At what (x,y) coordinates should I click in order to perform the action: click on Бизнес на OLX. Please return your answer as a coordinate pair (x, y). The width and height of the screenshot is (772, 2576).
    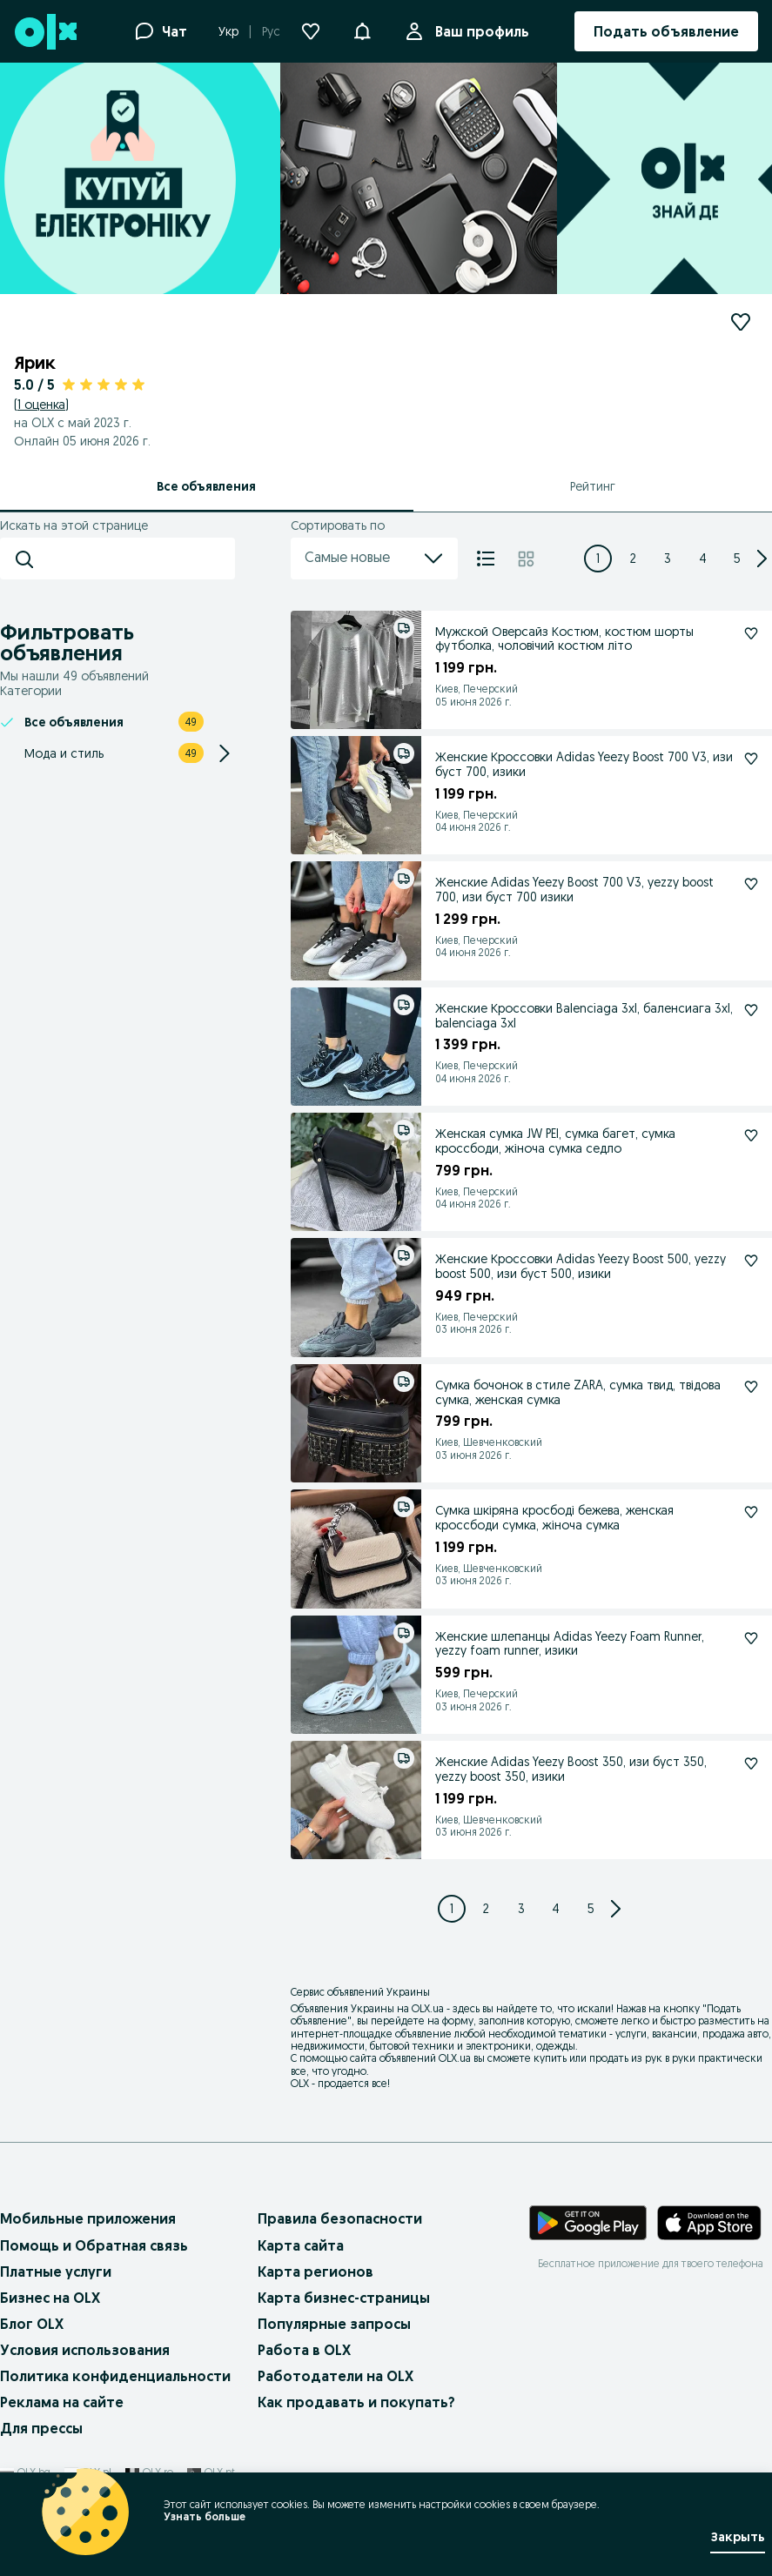
    Looking at the image, I should click on (50, 2297).